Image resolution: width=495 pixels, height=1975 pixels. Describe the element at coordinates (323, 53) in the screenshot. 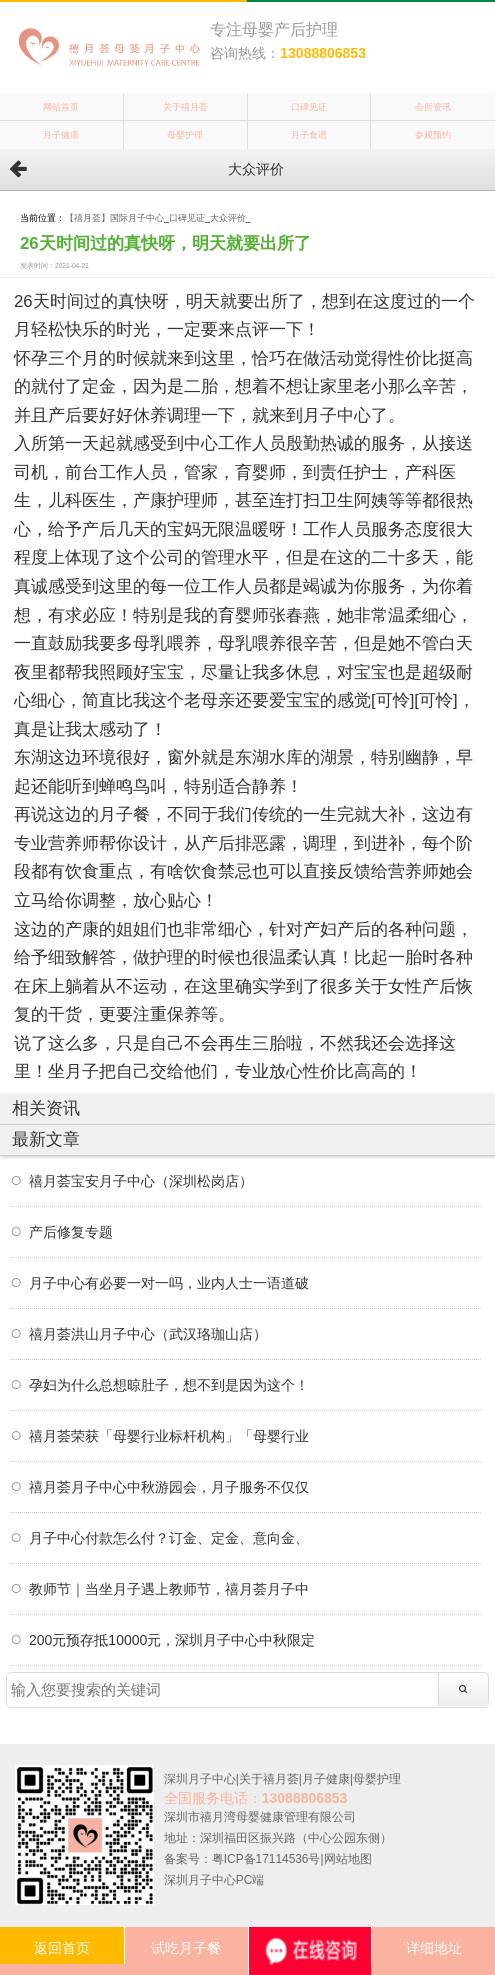

I see `13088806853` at that location.